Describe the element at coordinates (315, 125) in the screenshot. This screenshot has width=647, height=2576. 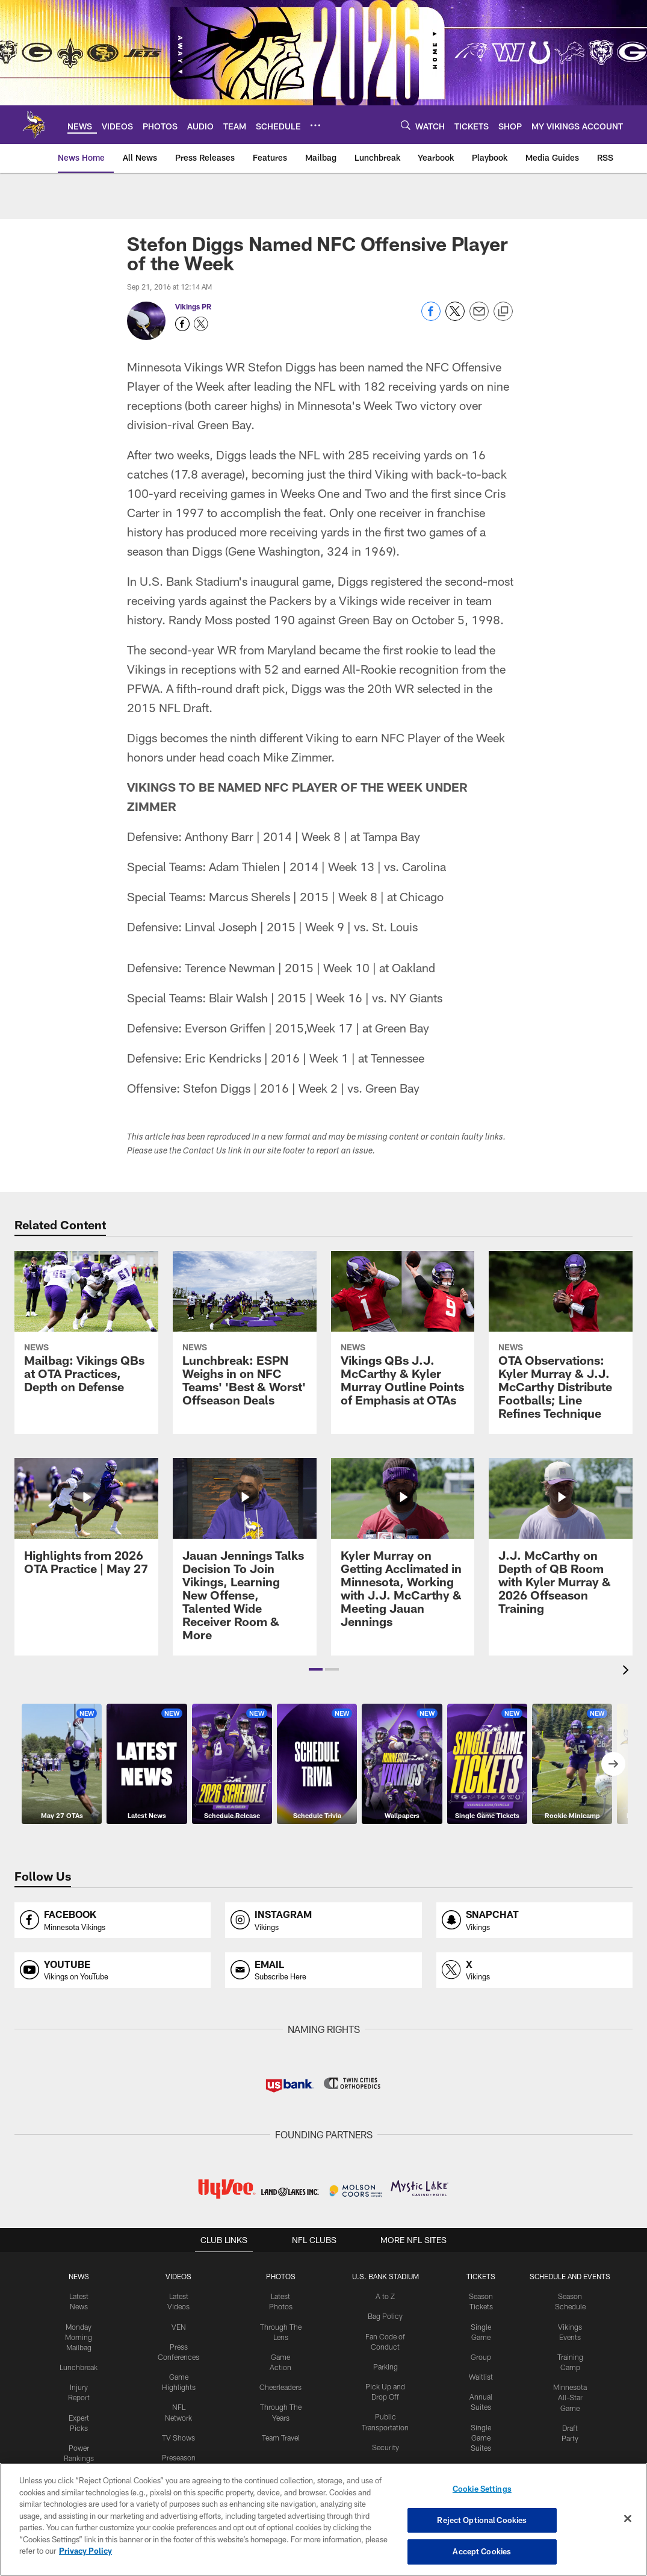
I see `[More menu choices]` at that location.